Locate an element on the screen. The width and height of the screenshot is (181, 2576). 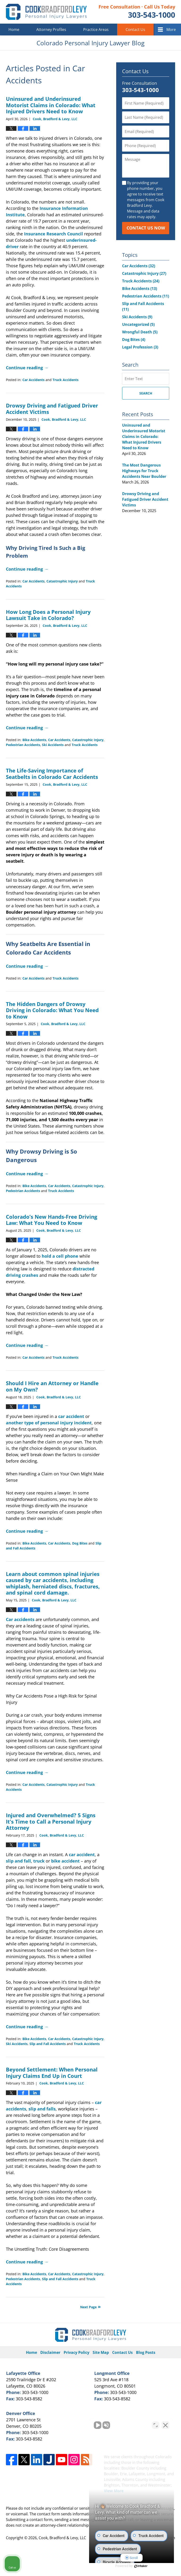
Cook, Bradford & Levy, LLC is located at coordinates (62, 2537).